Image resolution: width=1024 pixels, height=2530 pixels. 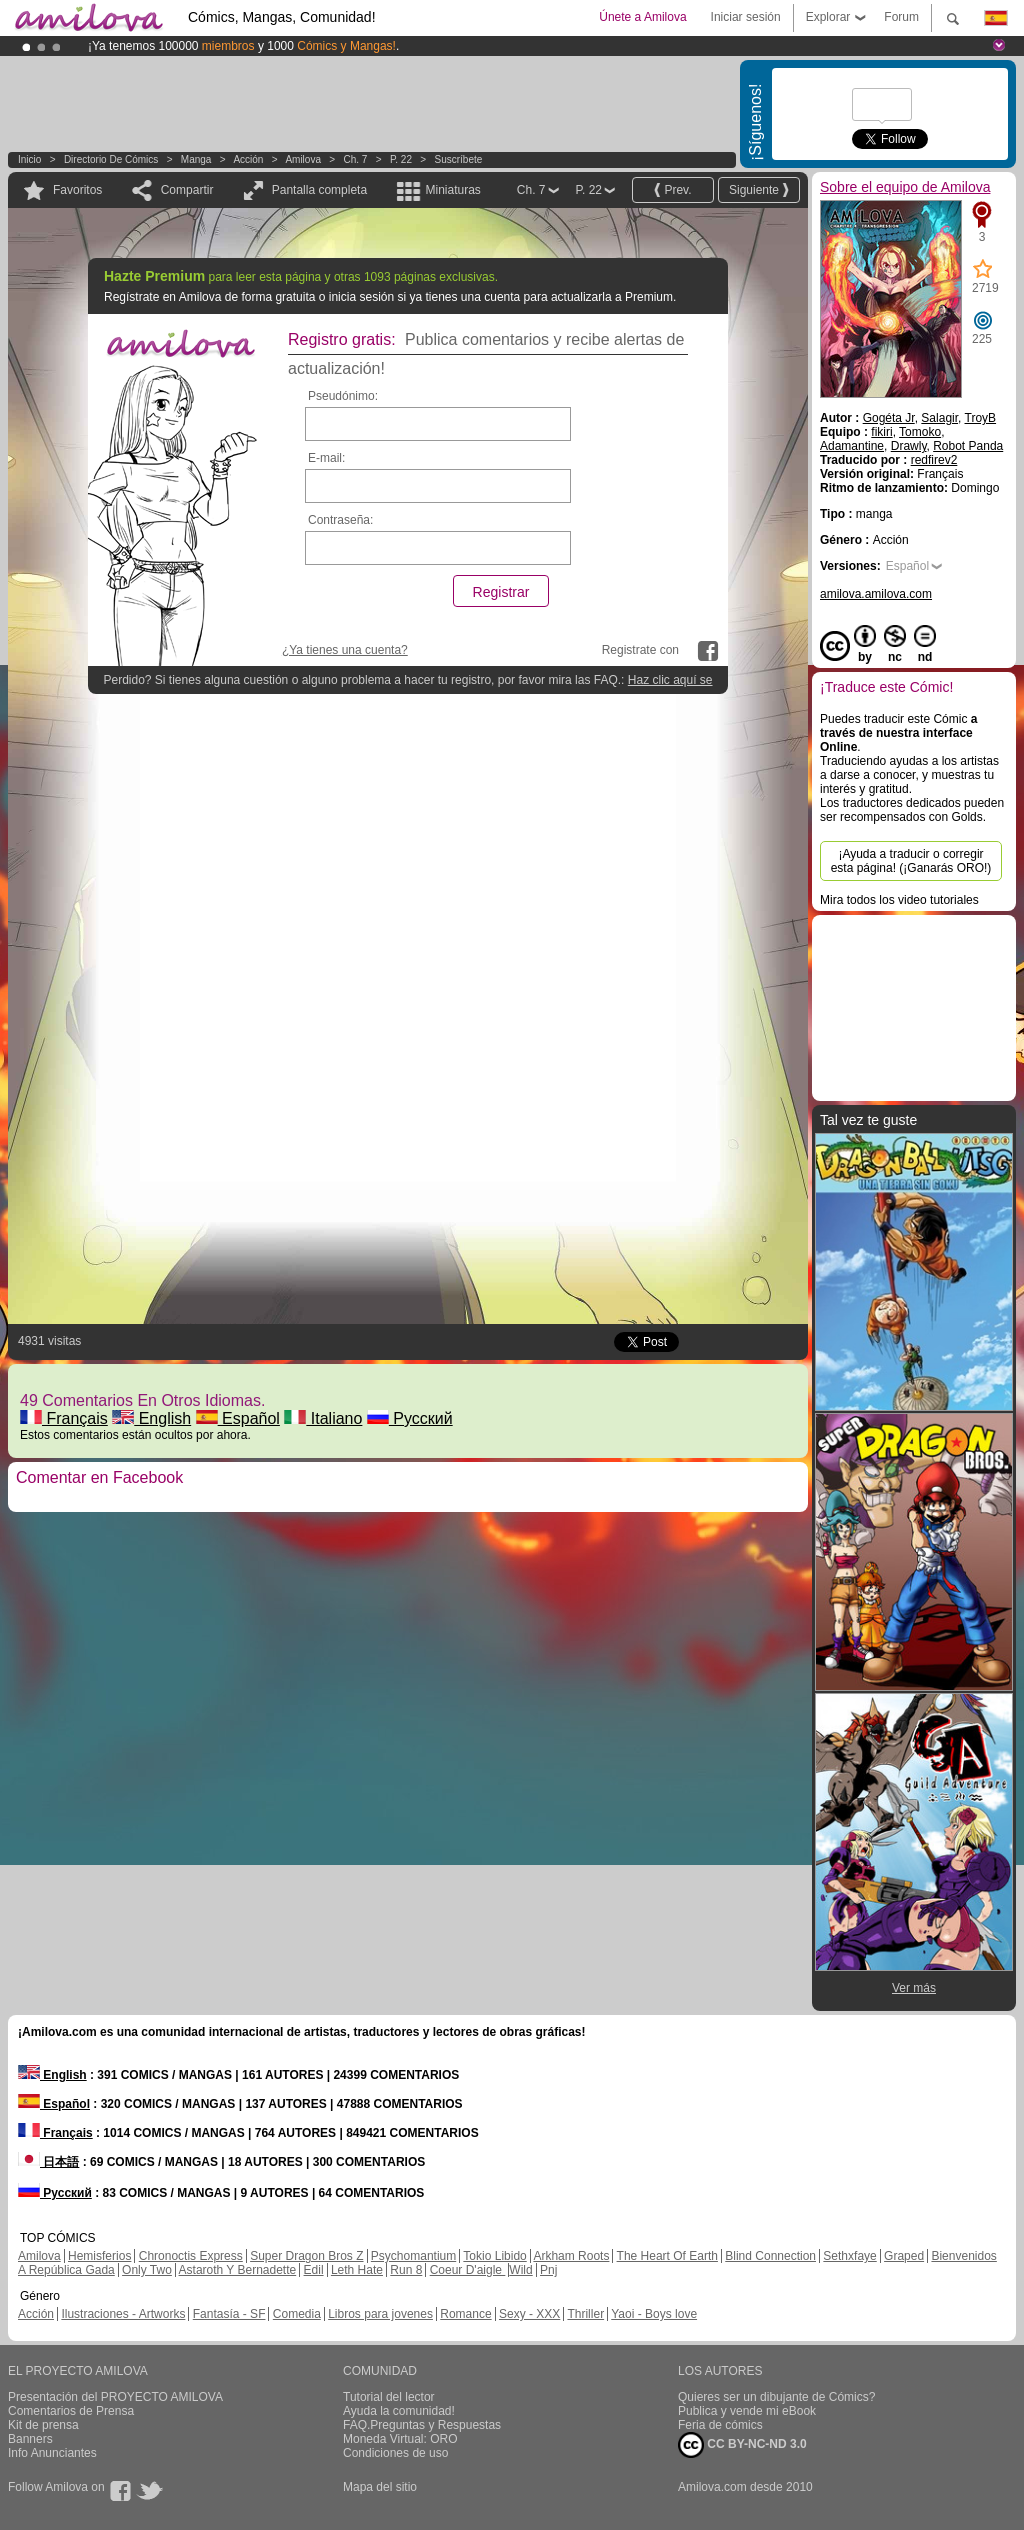 I want to click on Astaroth Y Bernadette, so click(x=238, y=2270).